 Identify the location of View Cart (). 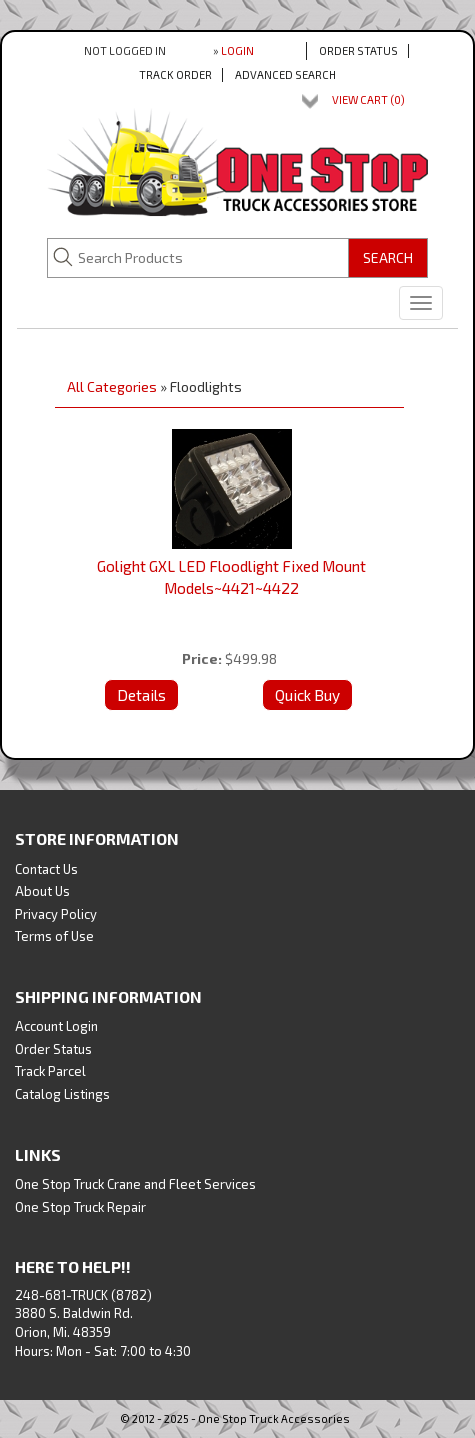
(368, 99).